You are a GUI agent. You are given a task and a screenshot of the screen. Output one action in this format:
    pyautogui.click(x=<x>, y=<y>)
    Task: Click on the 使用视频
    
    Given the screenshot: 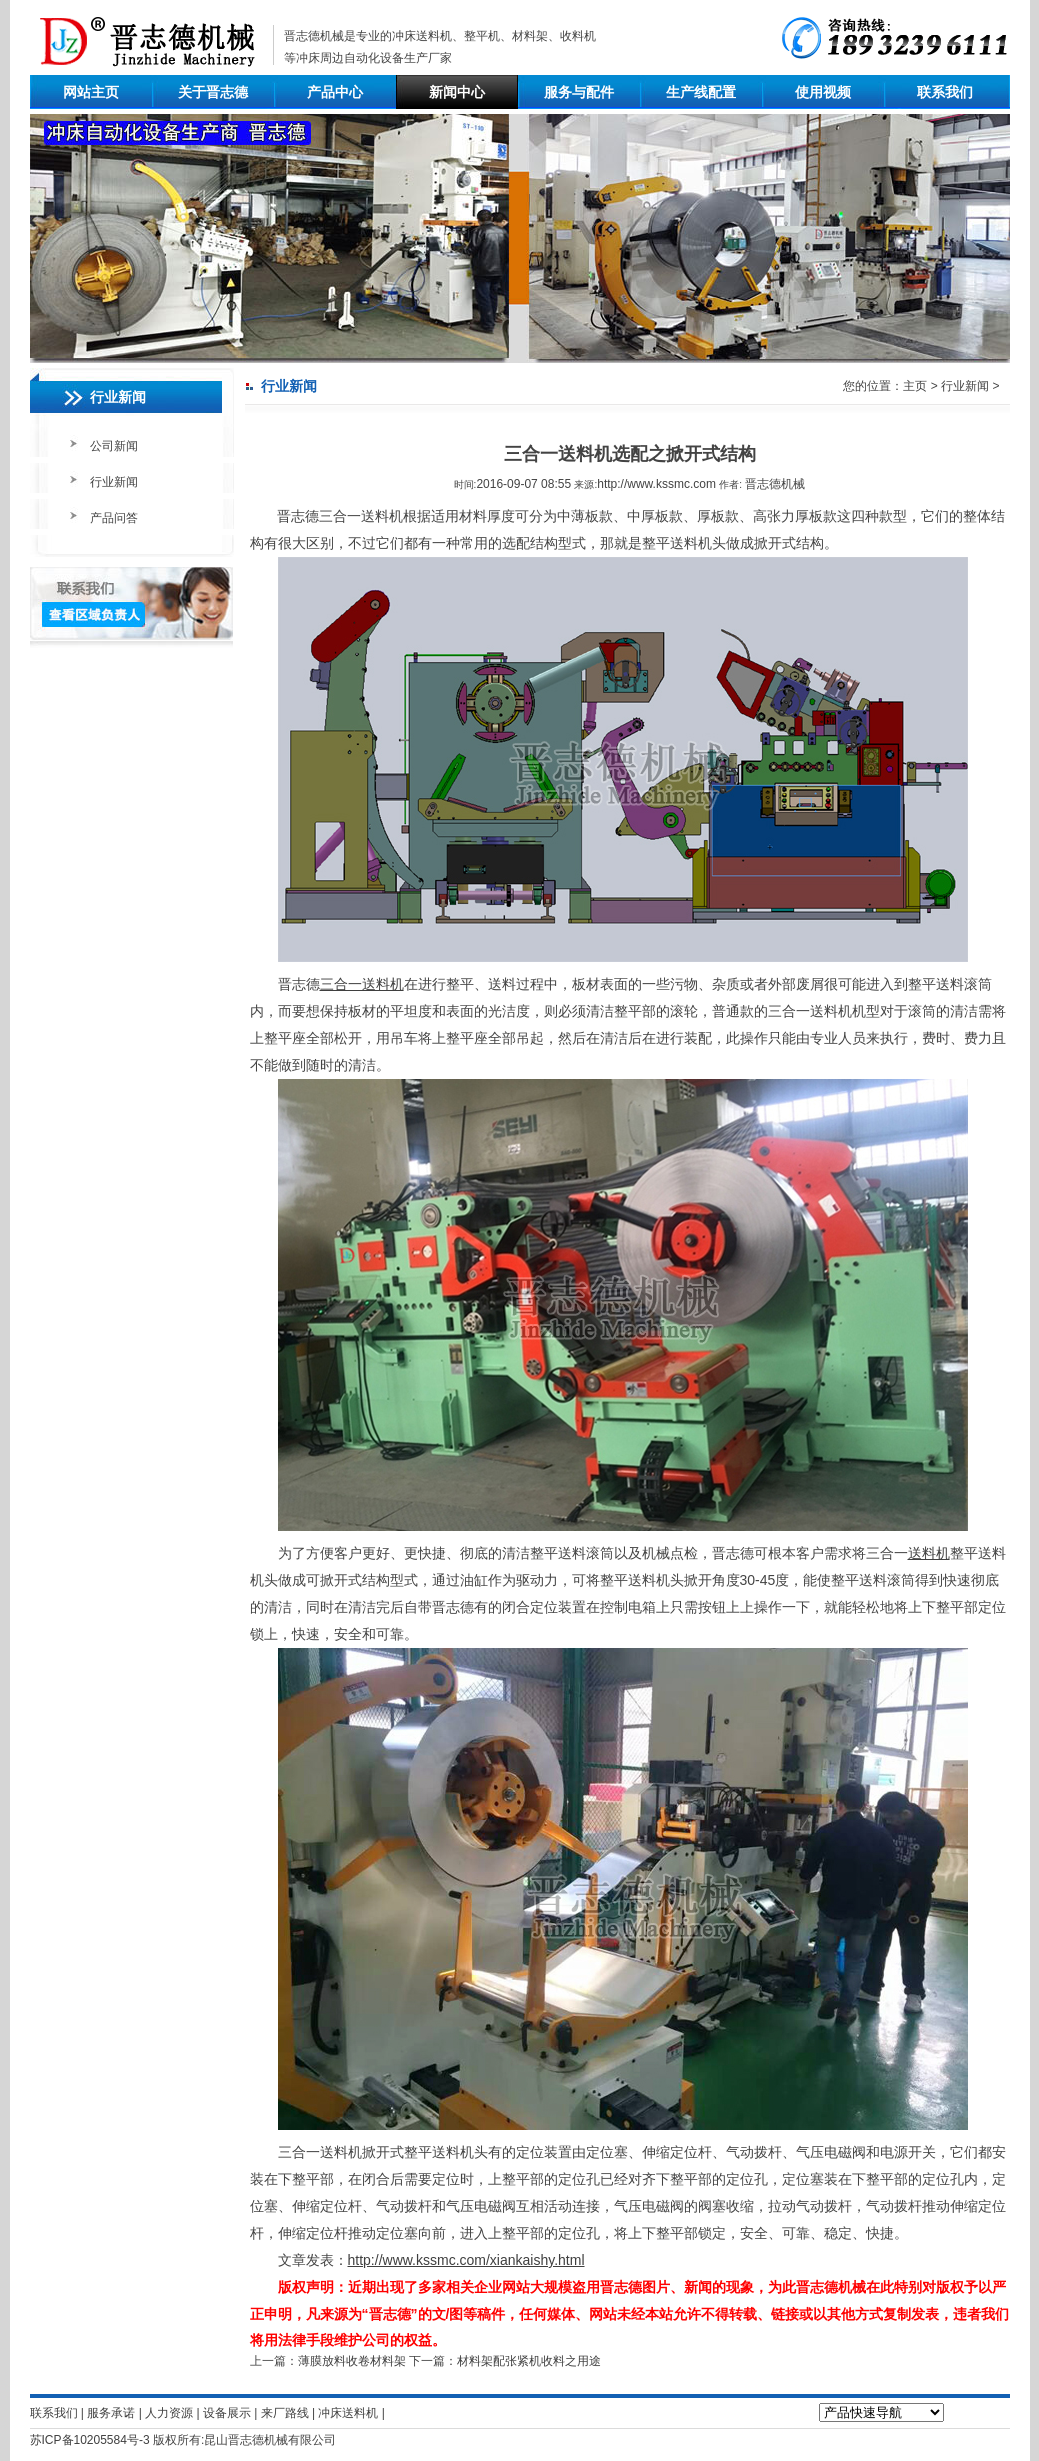 What is the action you would take?
    pyautogui.click(x=823, y=92)
    